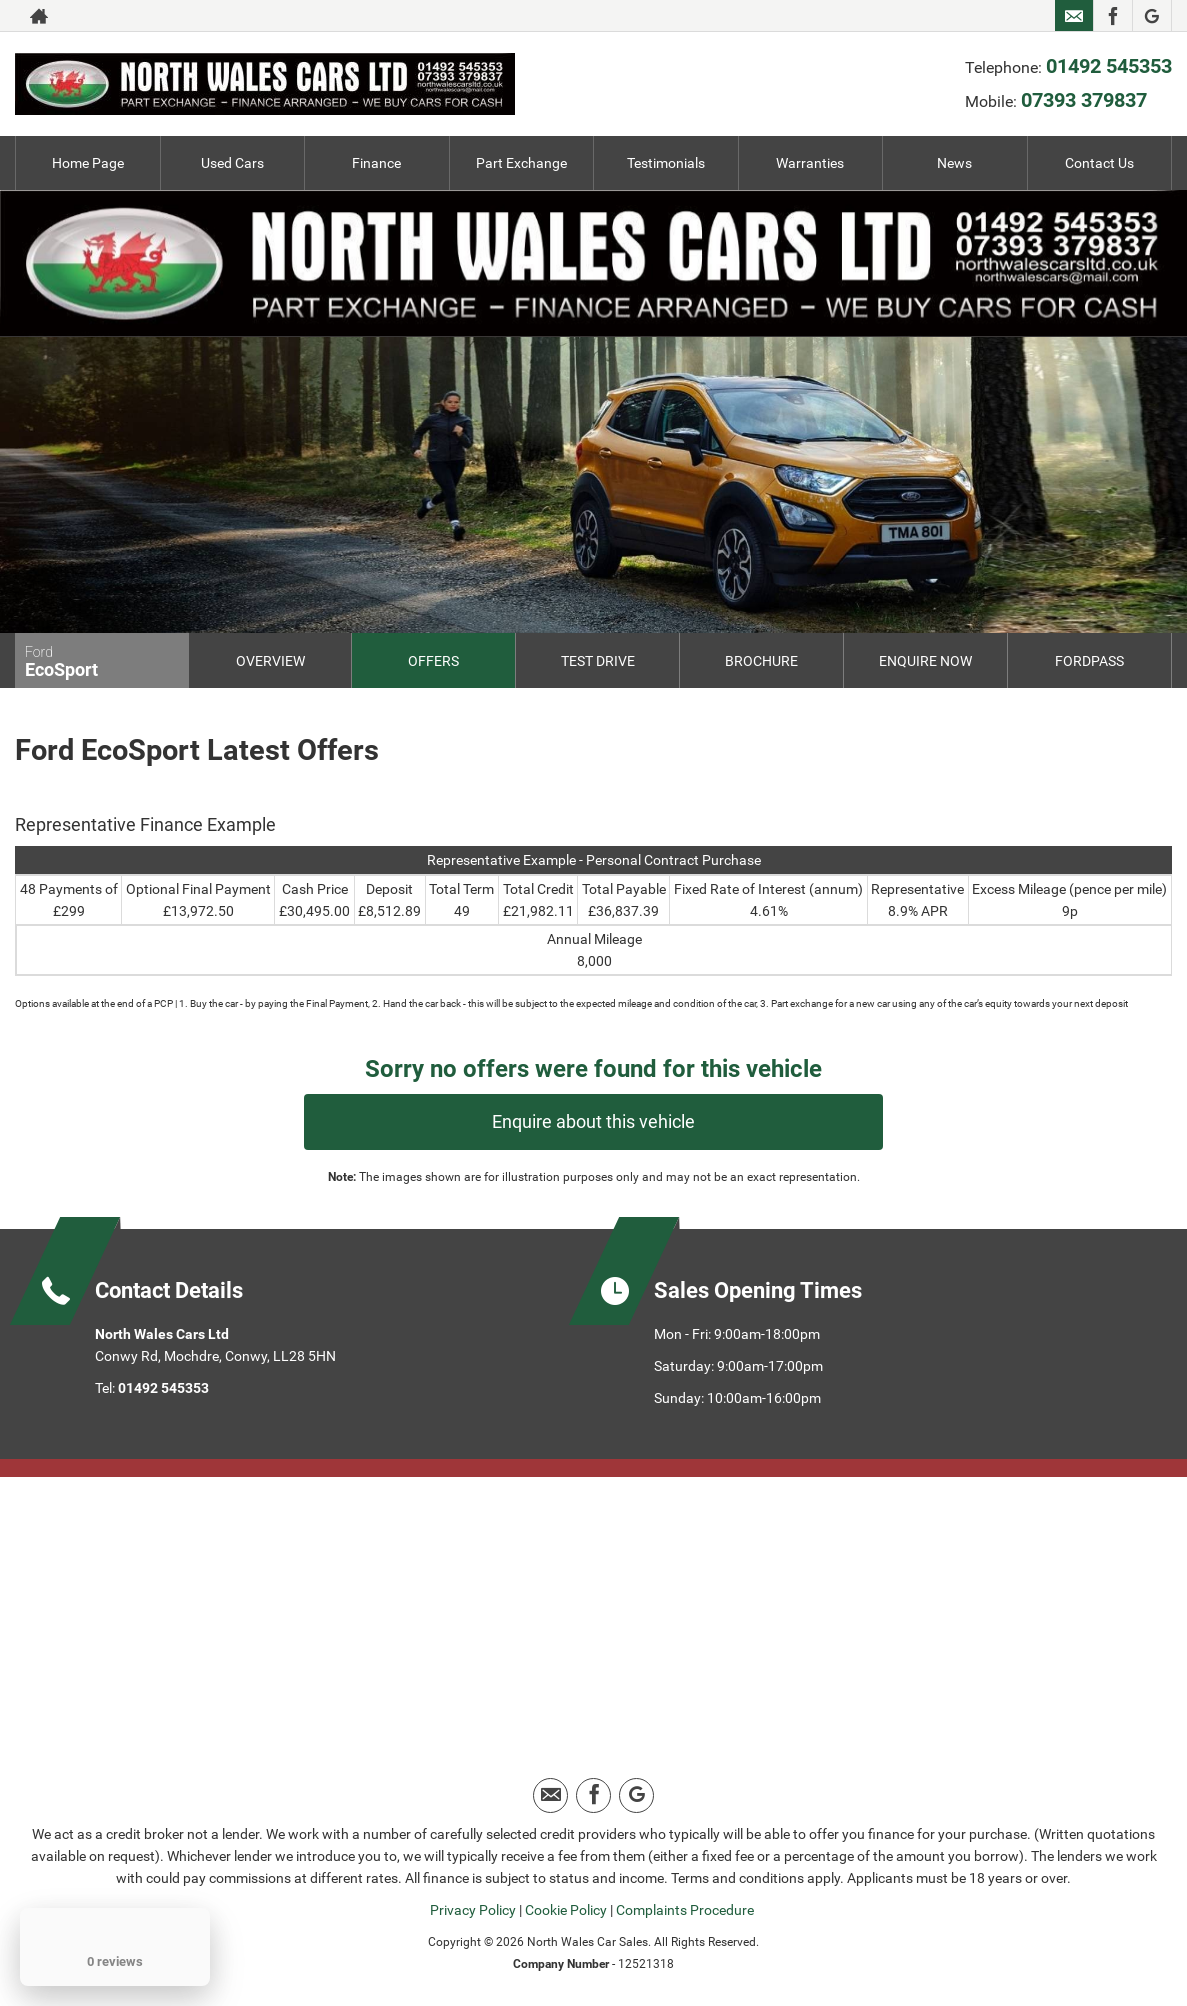 This screenshot has width=1187, height=2006. What do you see at coordinates (566, 1910) in the screenshot?
I see `Cookie Policy` at bounding box center [566, 1910].